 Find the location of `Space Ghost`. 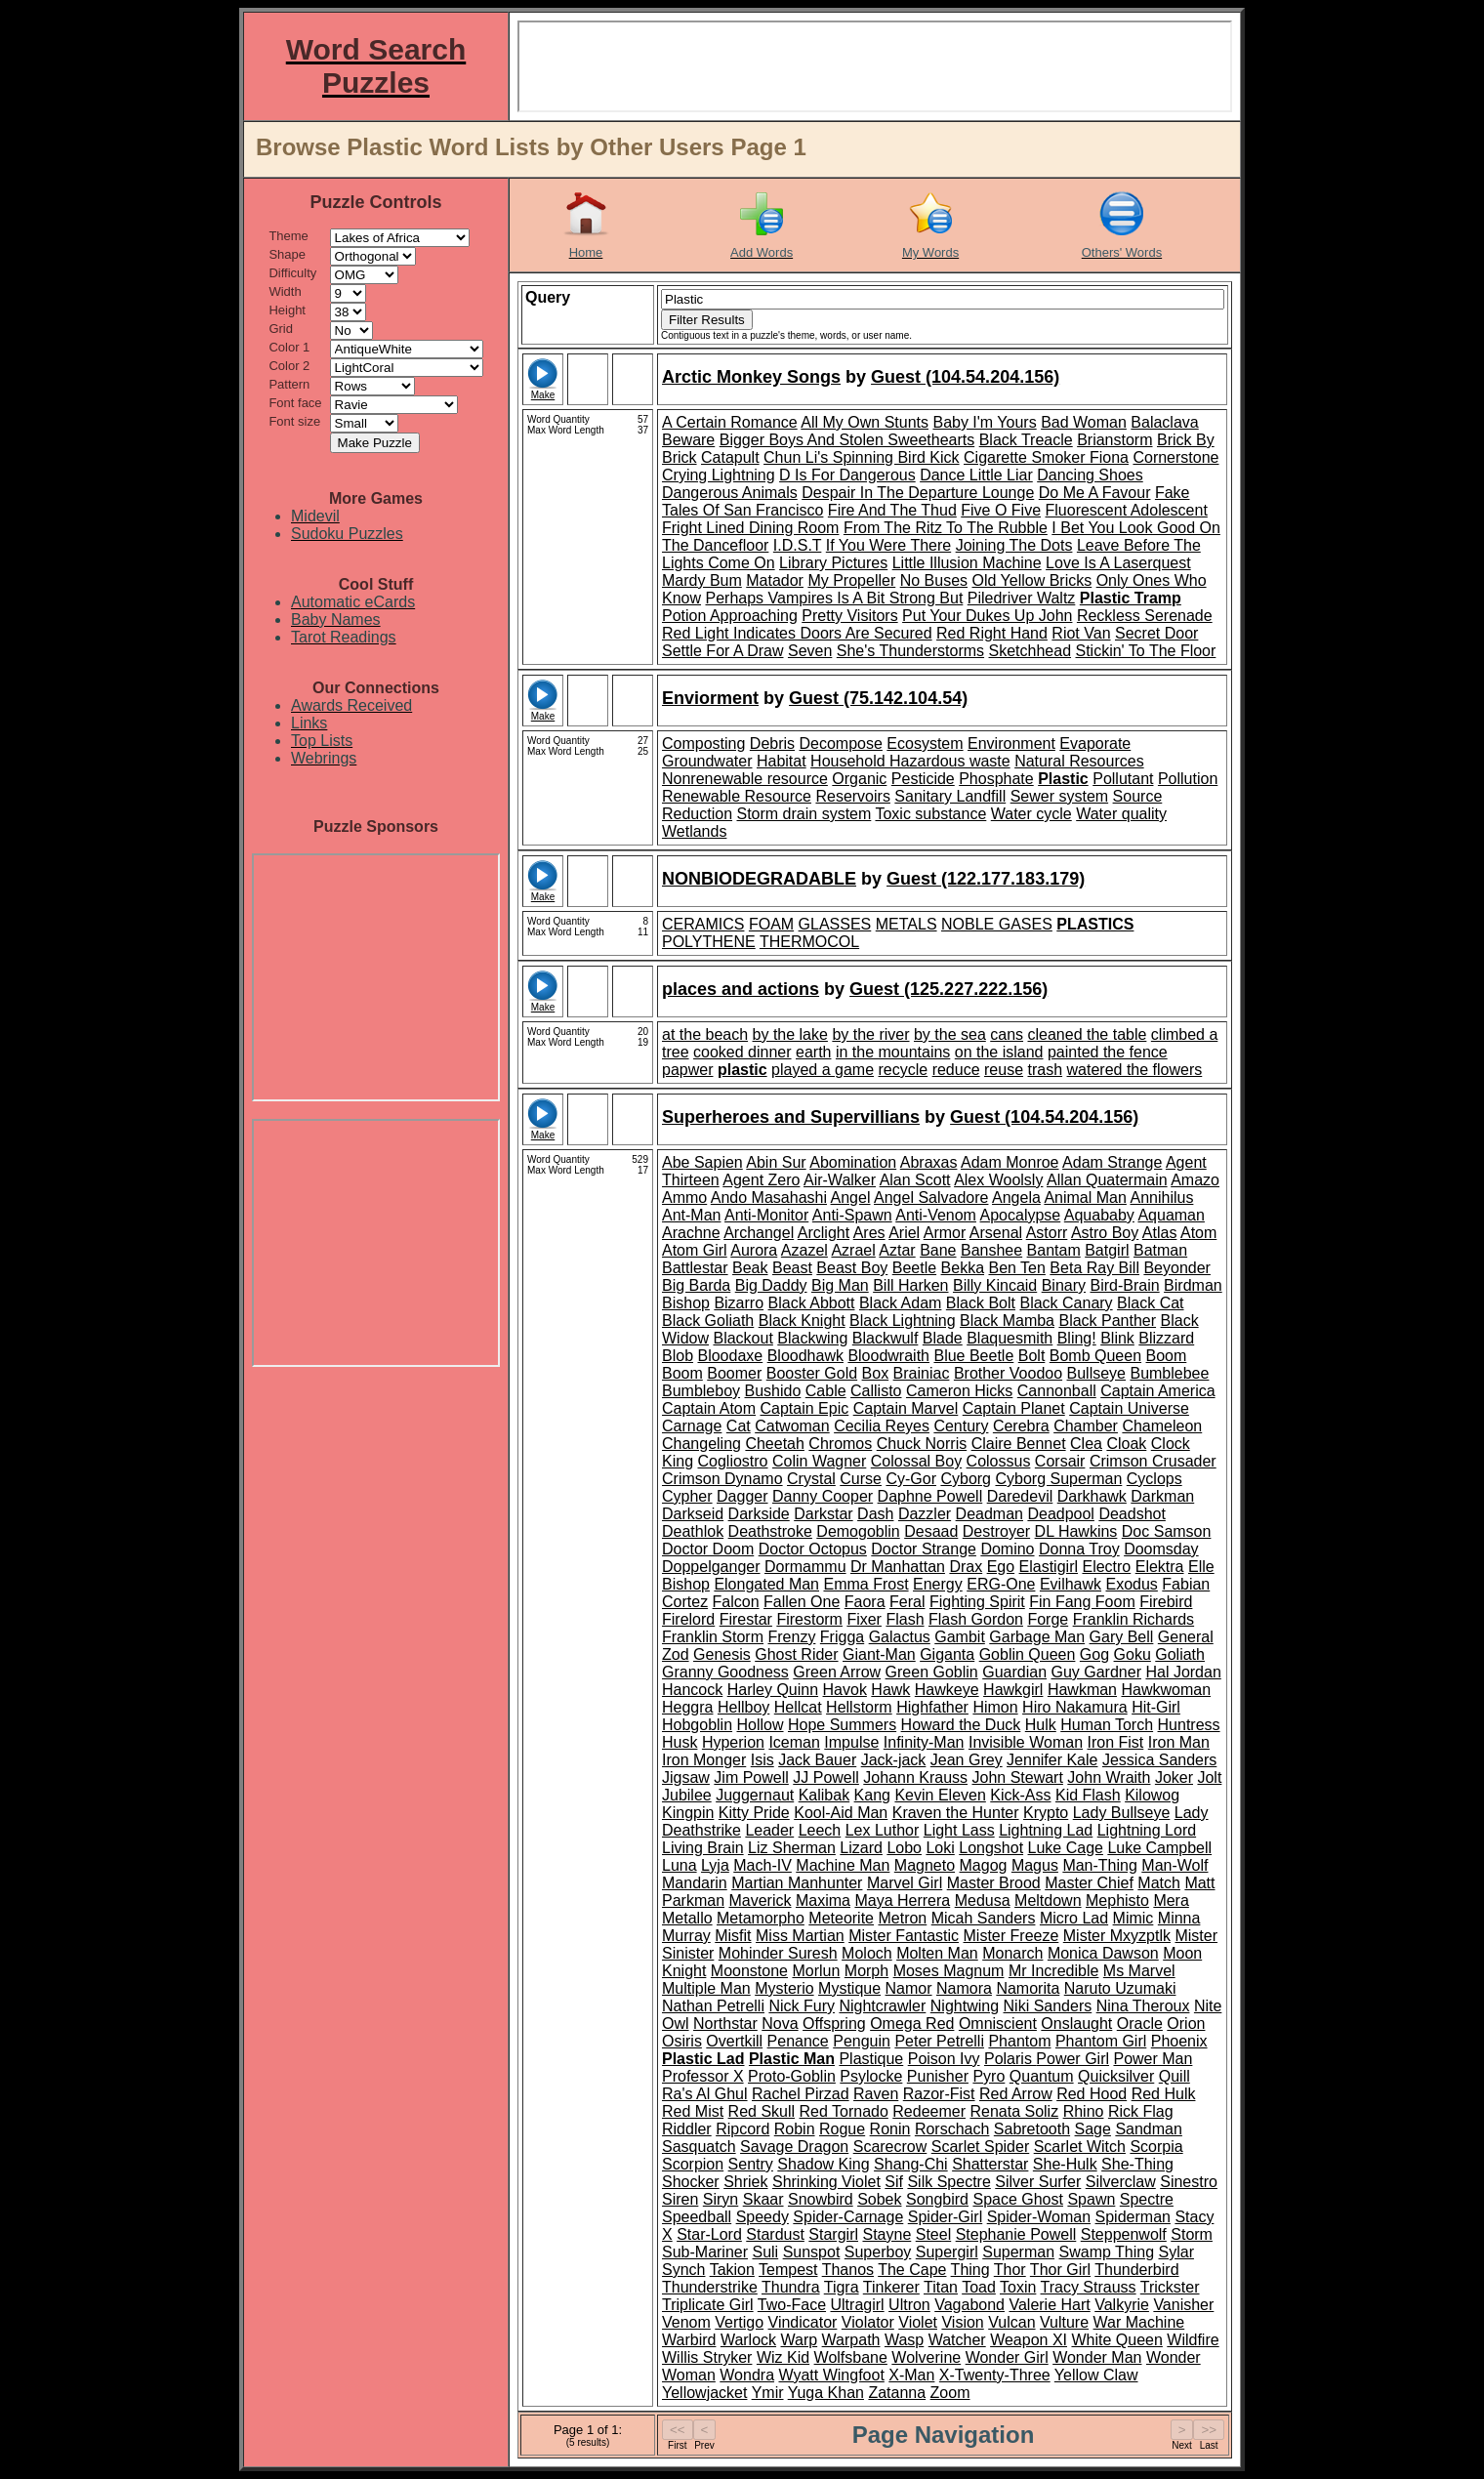

Space Ghost is located at coordinates (1017, 2199).